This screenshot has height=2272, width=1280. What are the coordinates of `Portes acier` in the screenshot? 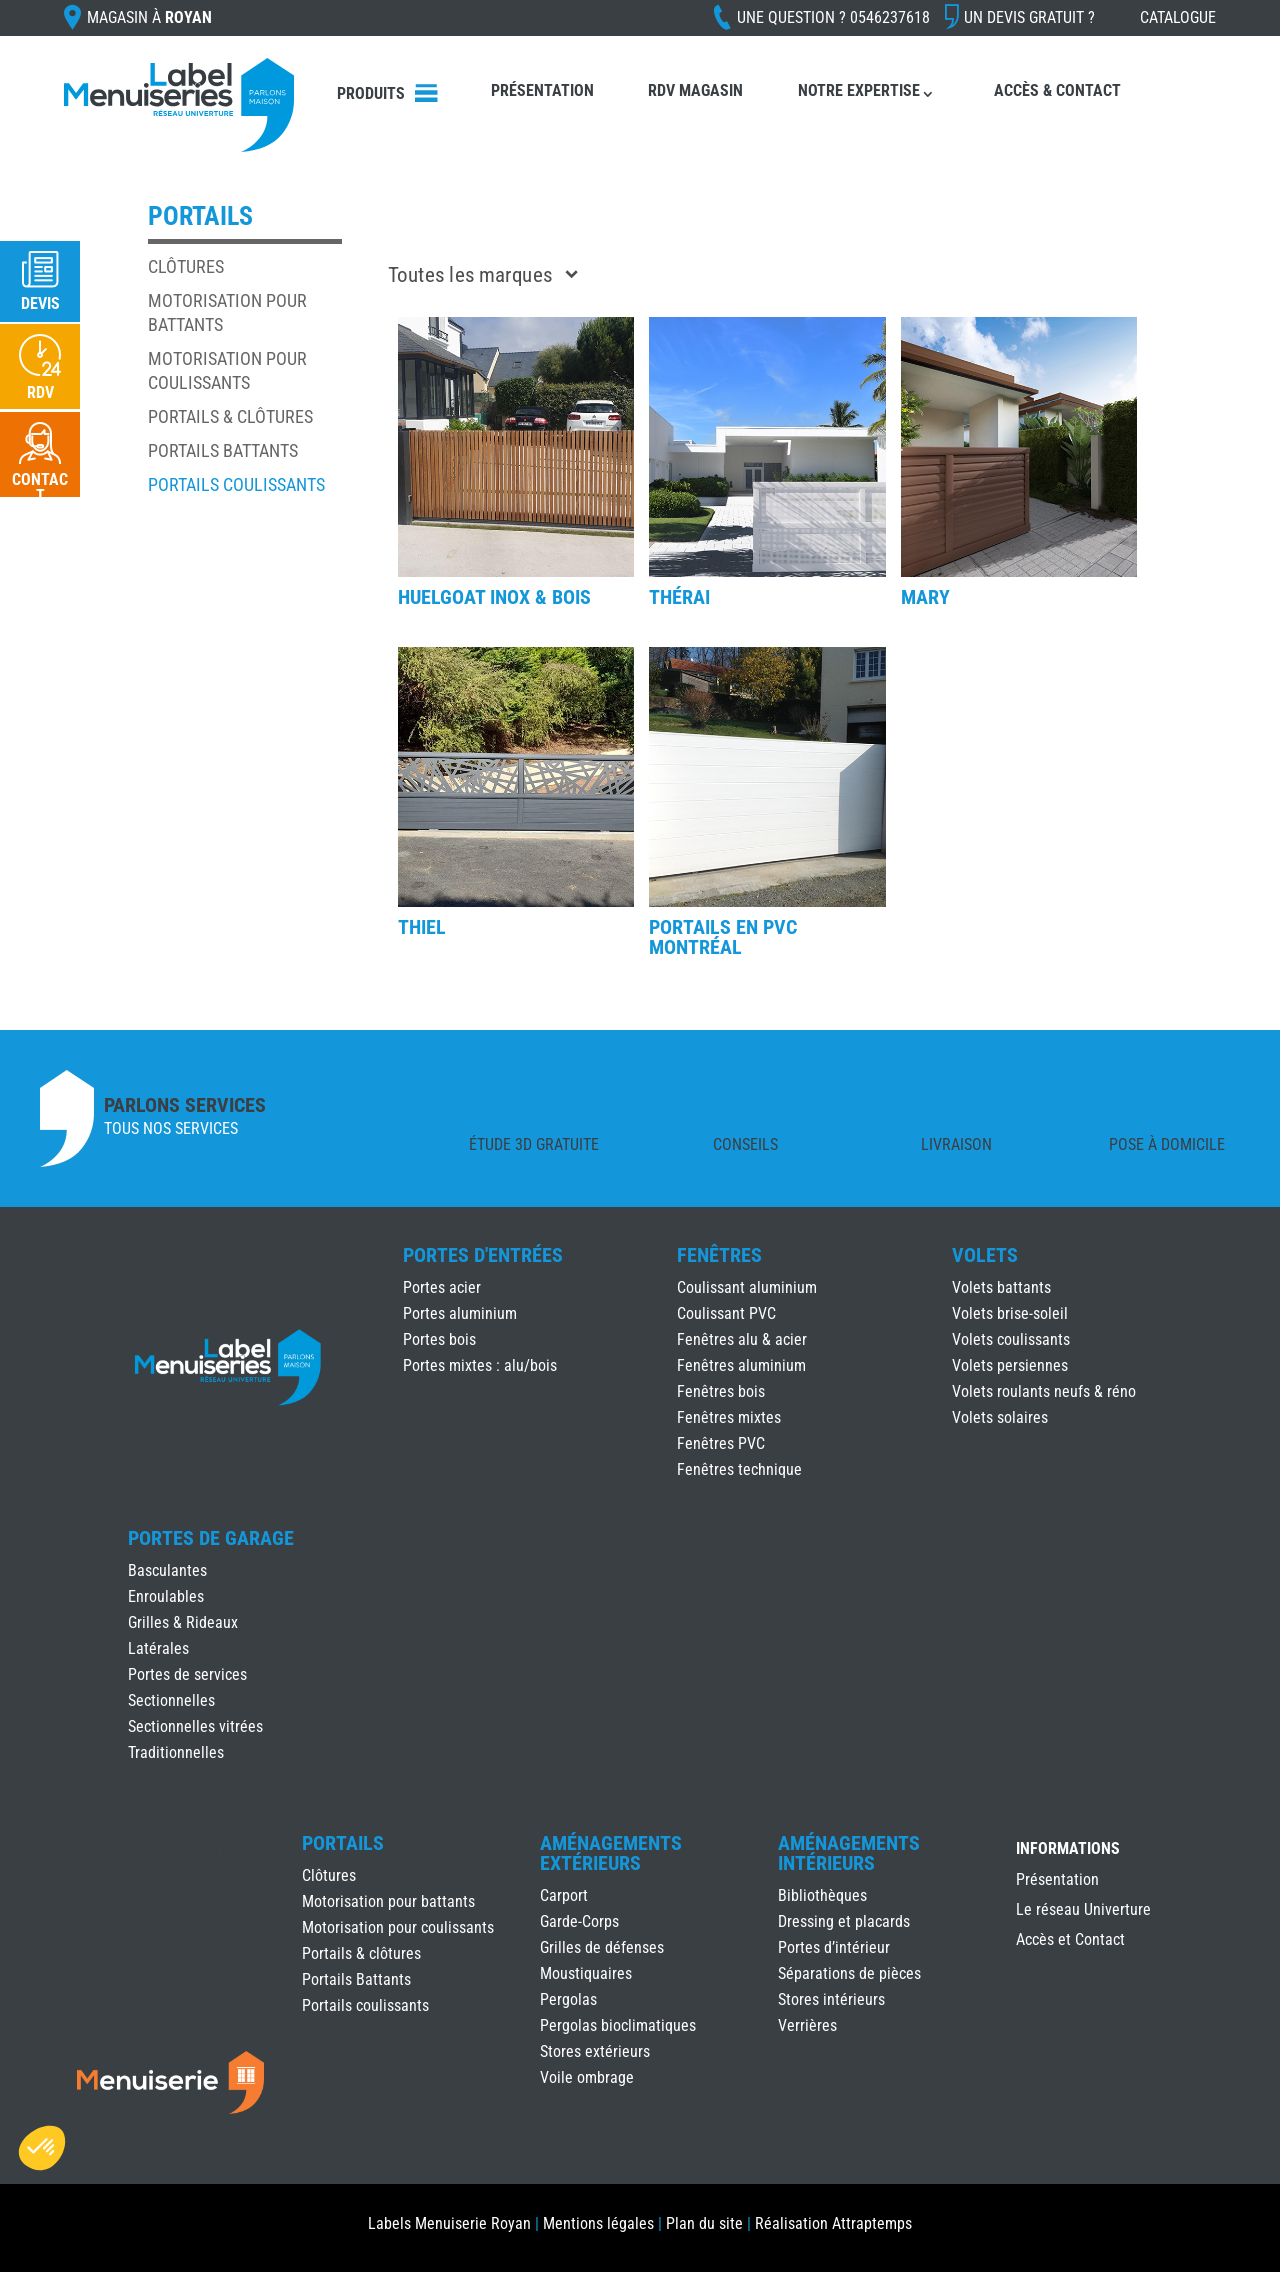 It's located at (442, 1287).